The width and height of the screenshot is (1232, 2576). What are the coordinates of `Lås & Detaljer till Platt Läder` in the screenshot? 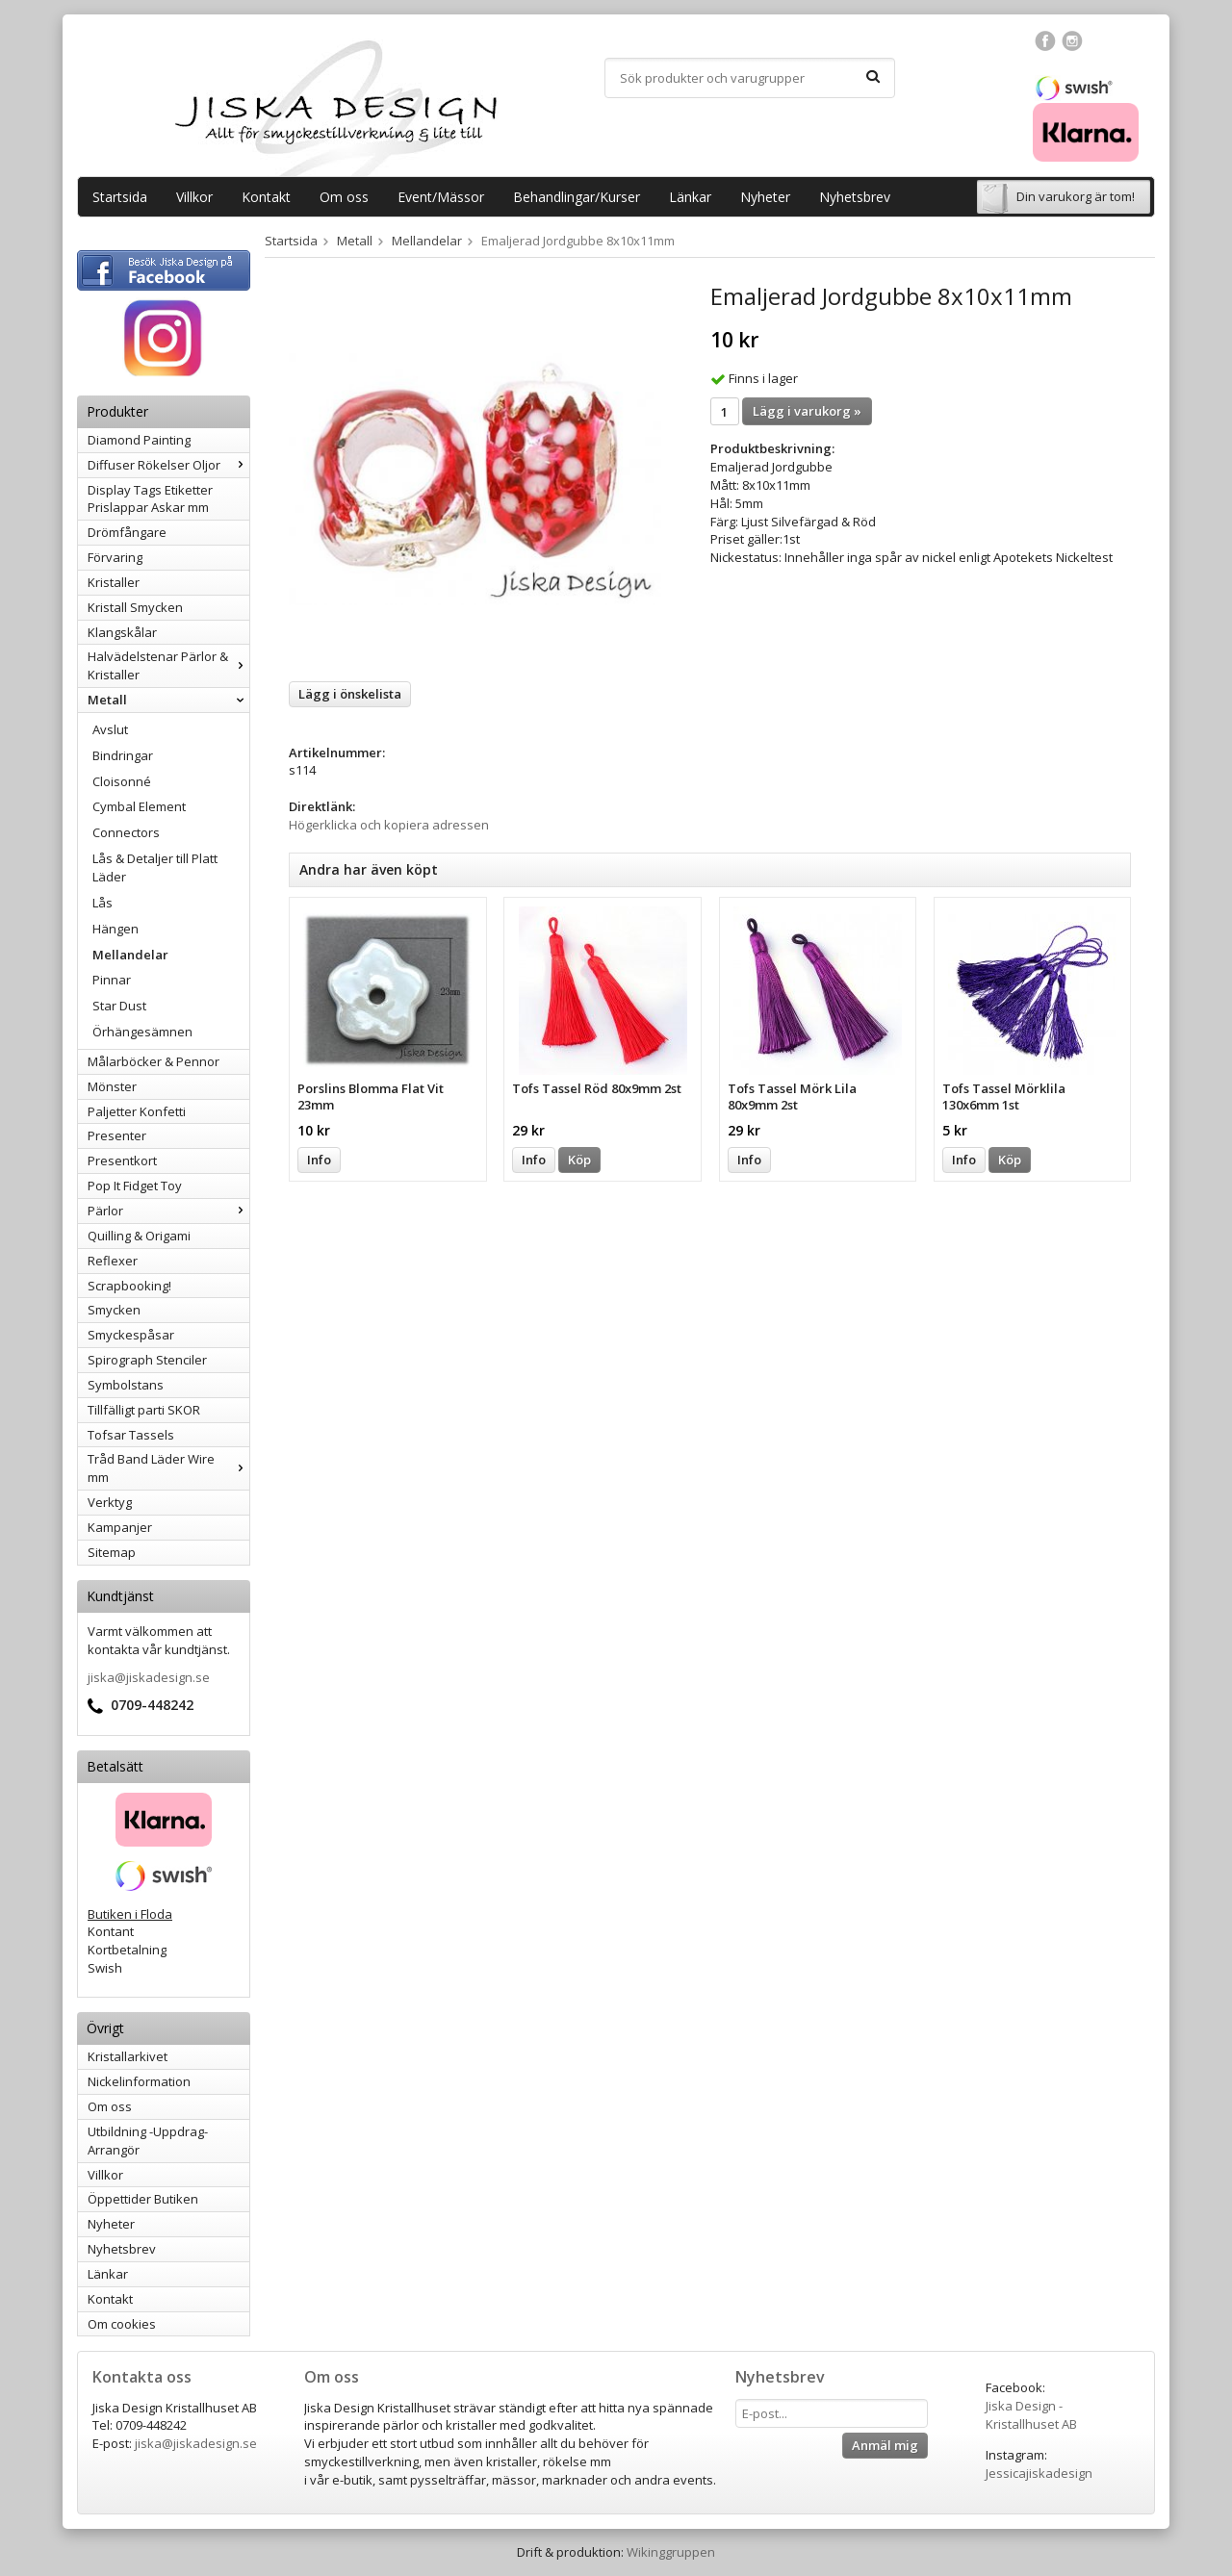 It's located at (155, 867).